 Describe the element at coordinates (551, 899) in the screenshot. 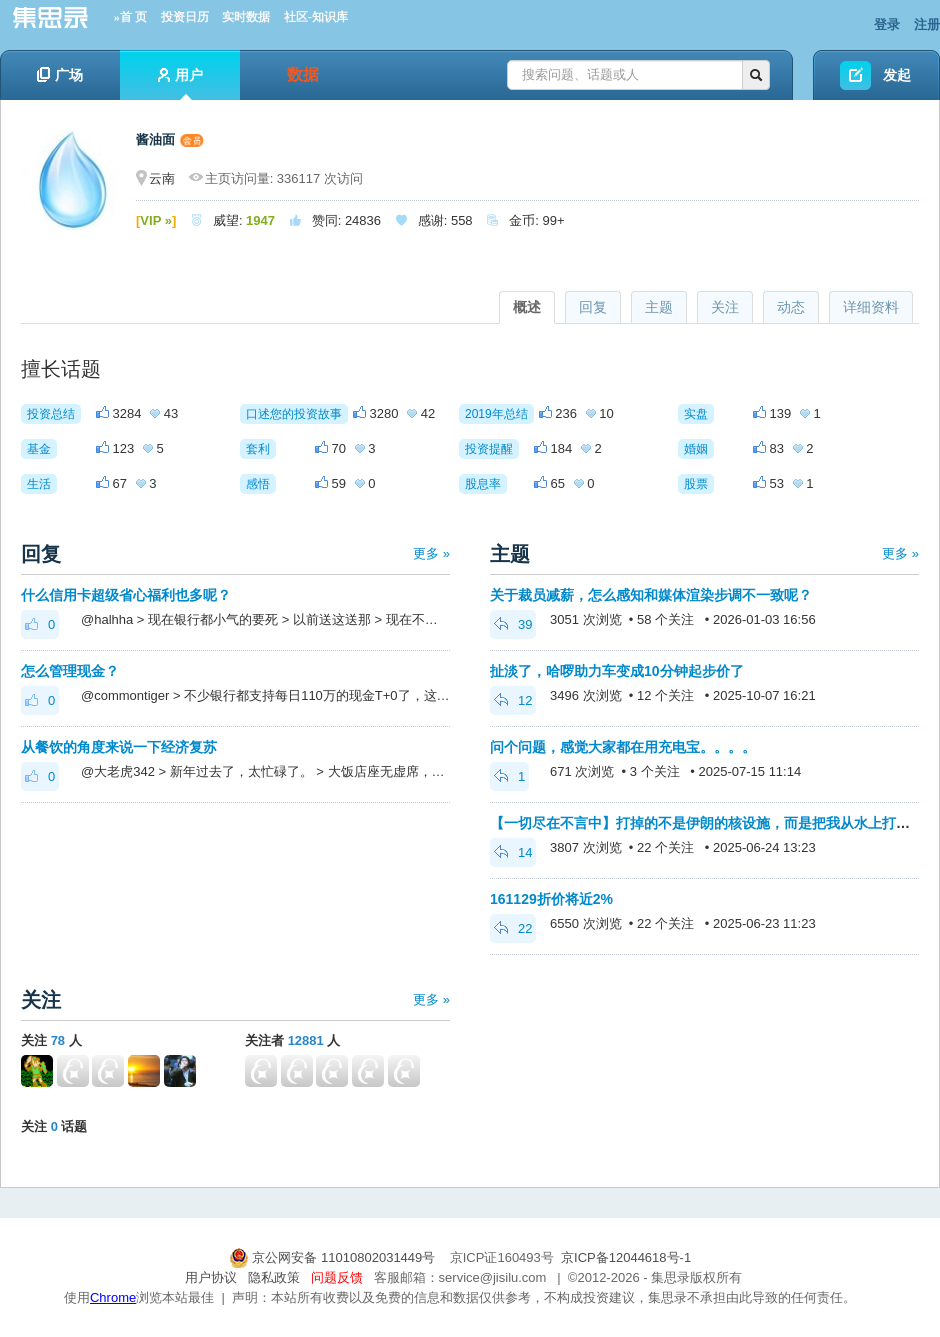

I see `161129折价将近2%` at that location.